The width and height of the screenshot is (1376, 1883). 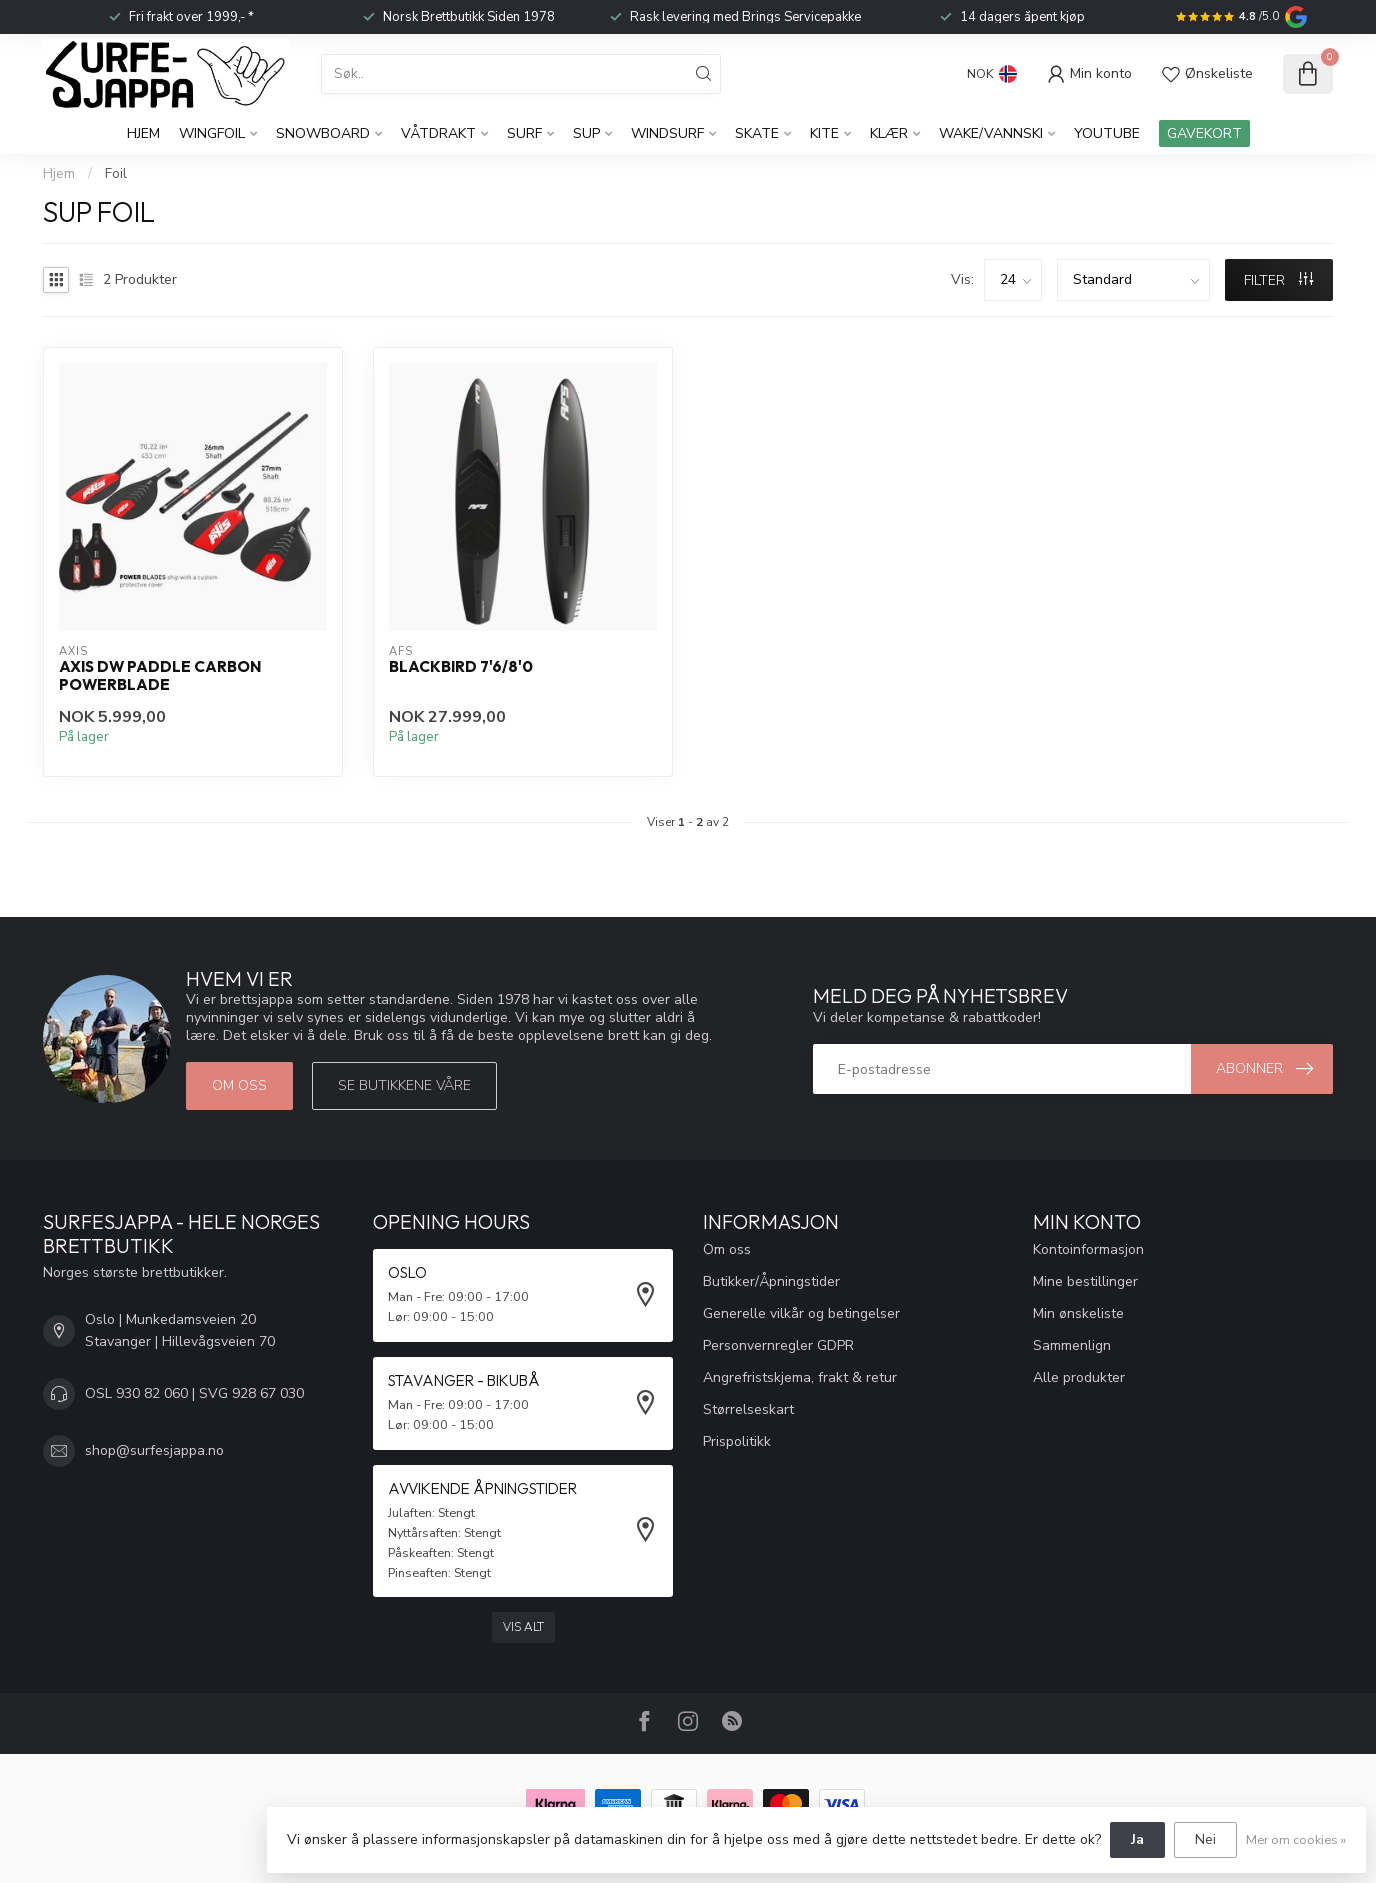 I want to click on SUP, so click(x=586, y=133).